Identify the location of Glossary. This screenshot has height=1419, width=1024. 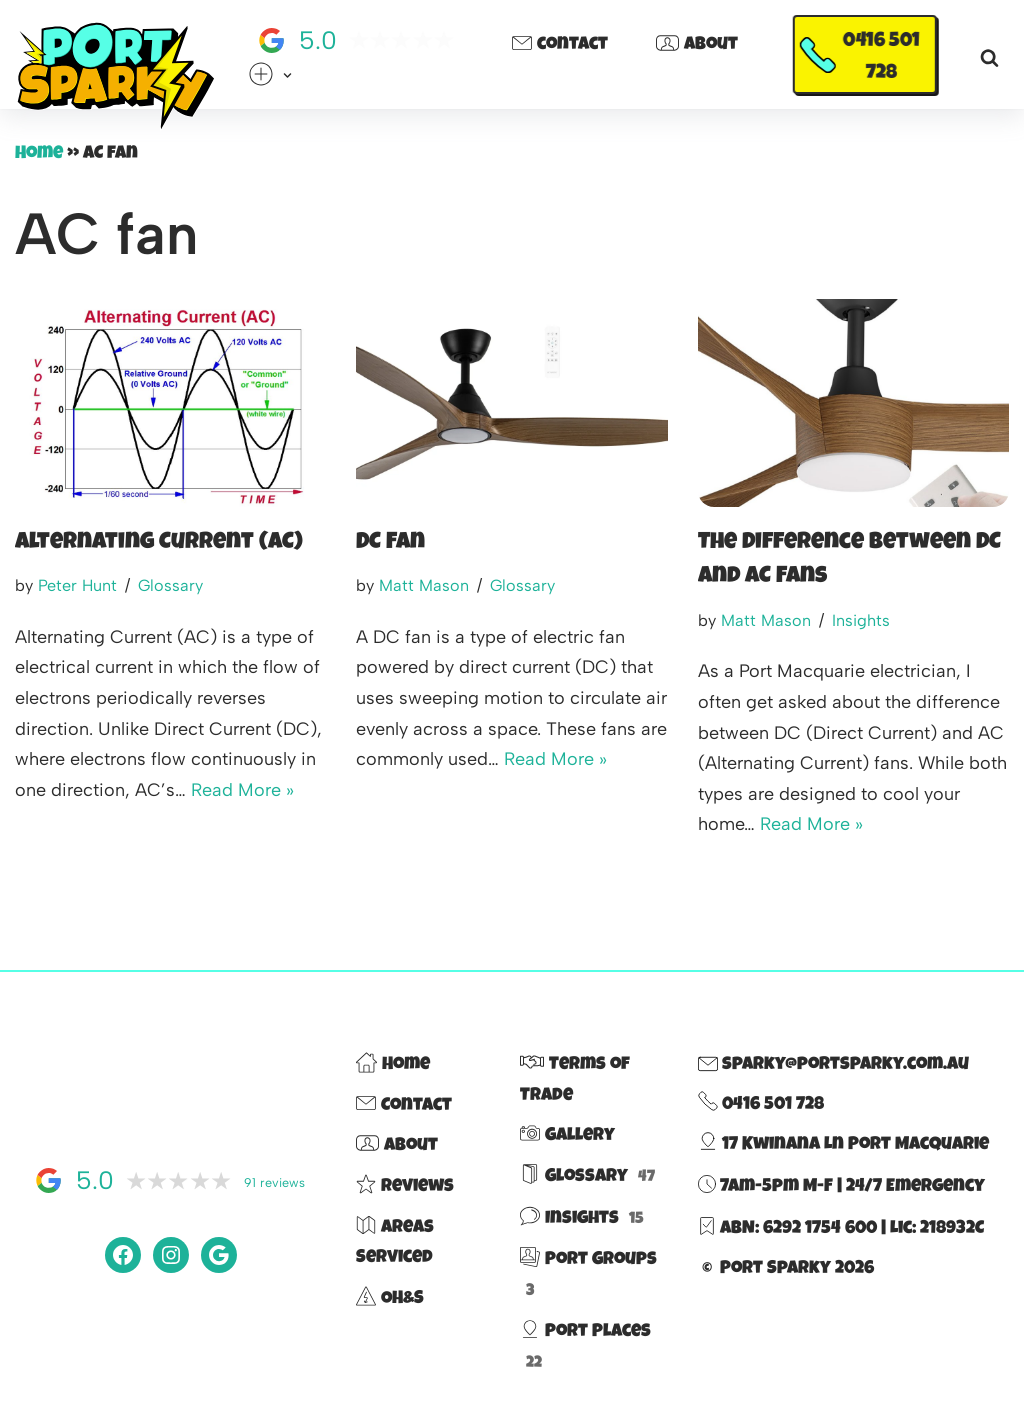
(170, 585).